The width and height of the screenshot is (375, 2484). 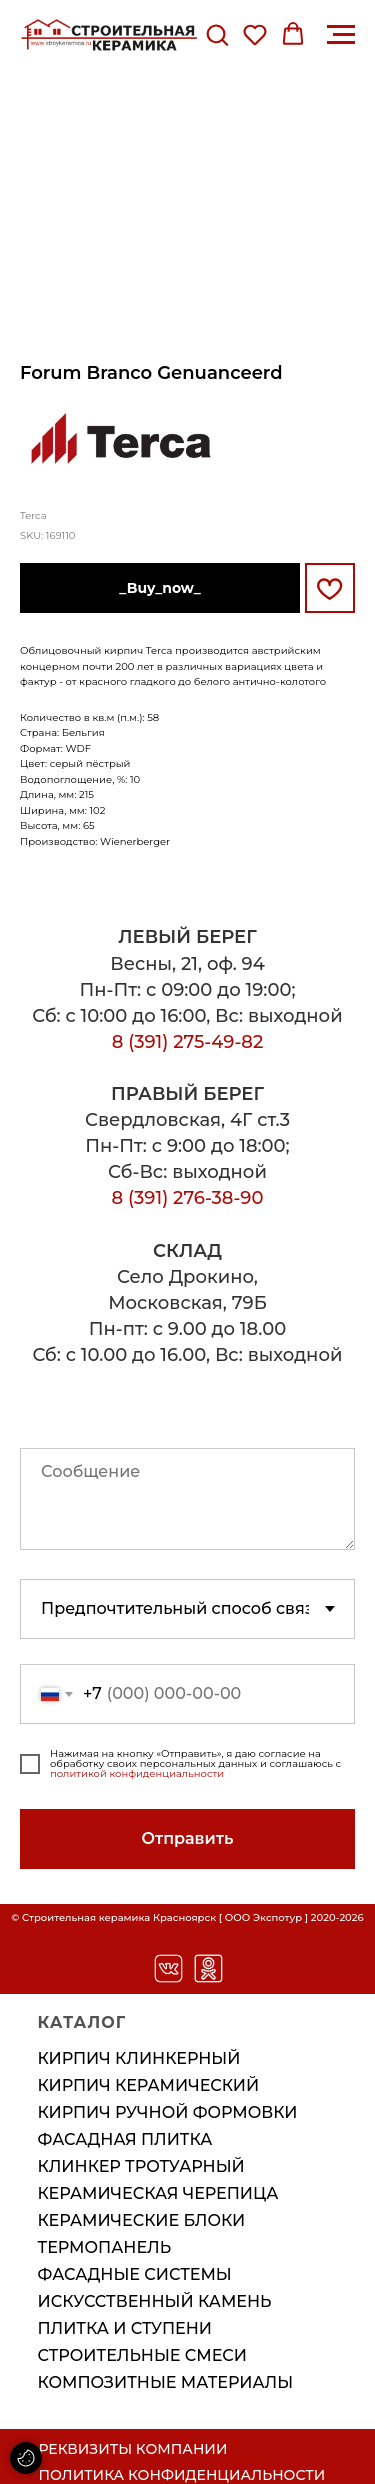 I want to click on Кирпич клинкерный, so click(x=139, y=2058).